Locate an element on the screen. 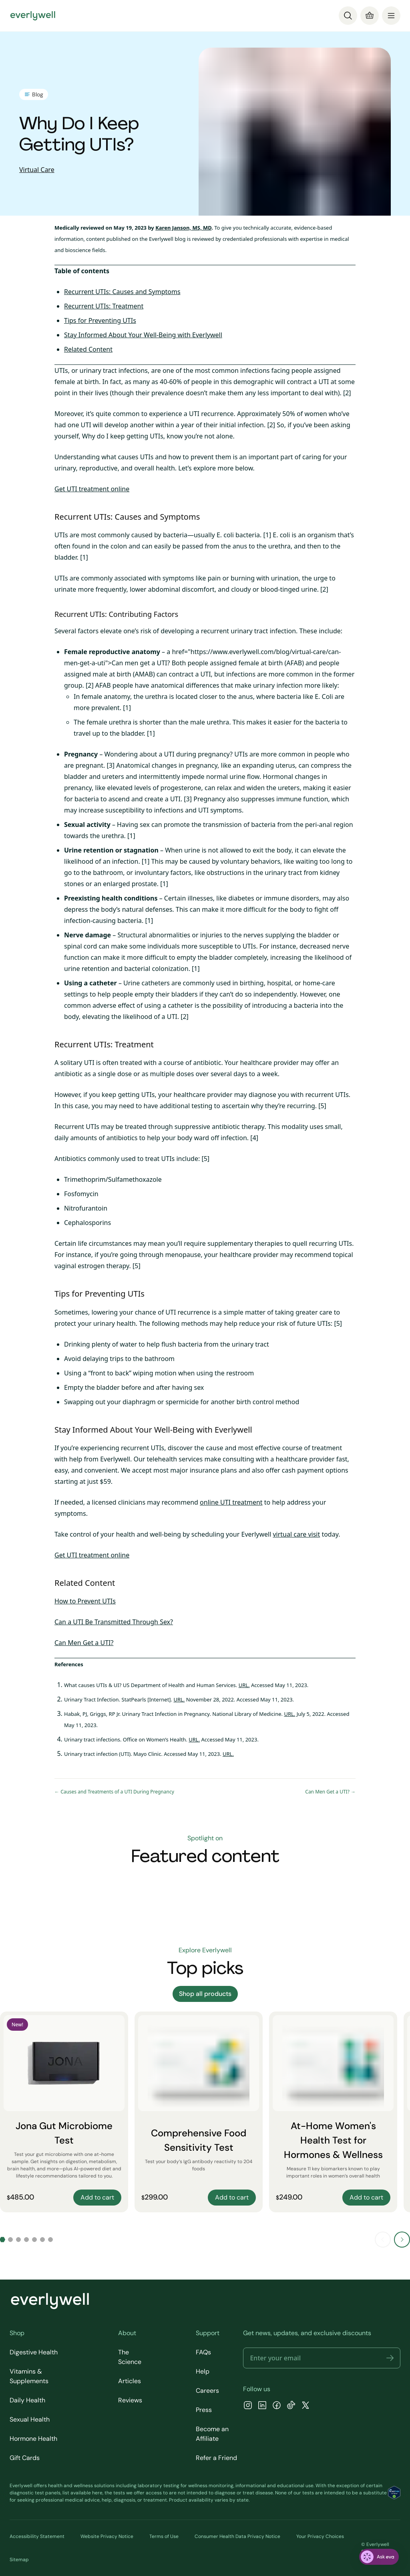 The image size is (410, 2576). [button] is located at coordinates (390, 2358).